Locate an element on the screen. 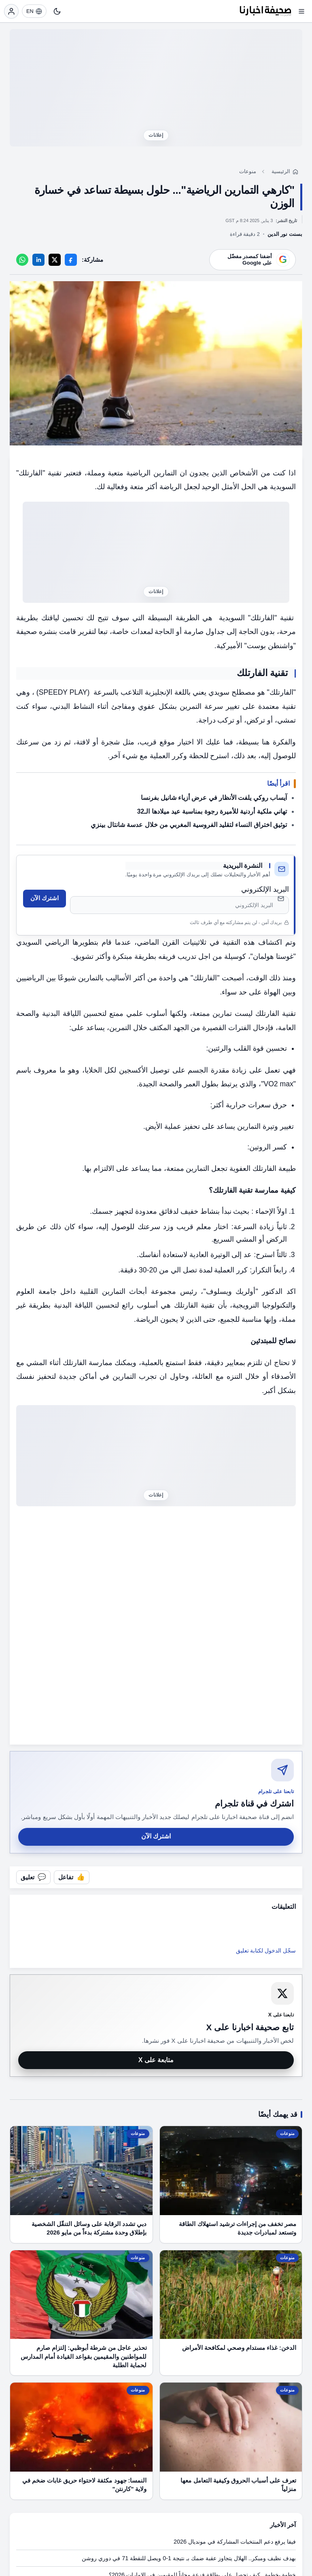 The image size is (312, 2576). تهاني ملكية أردنية للأميرة رجوة بمناسبة عيد ميلادها الـ32 is located at coordinates (212, 811).